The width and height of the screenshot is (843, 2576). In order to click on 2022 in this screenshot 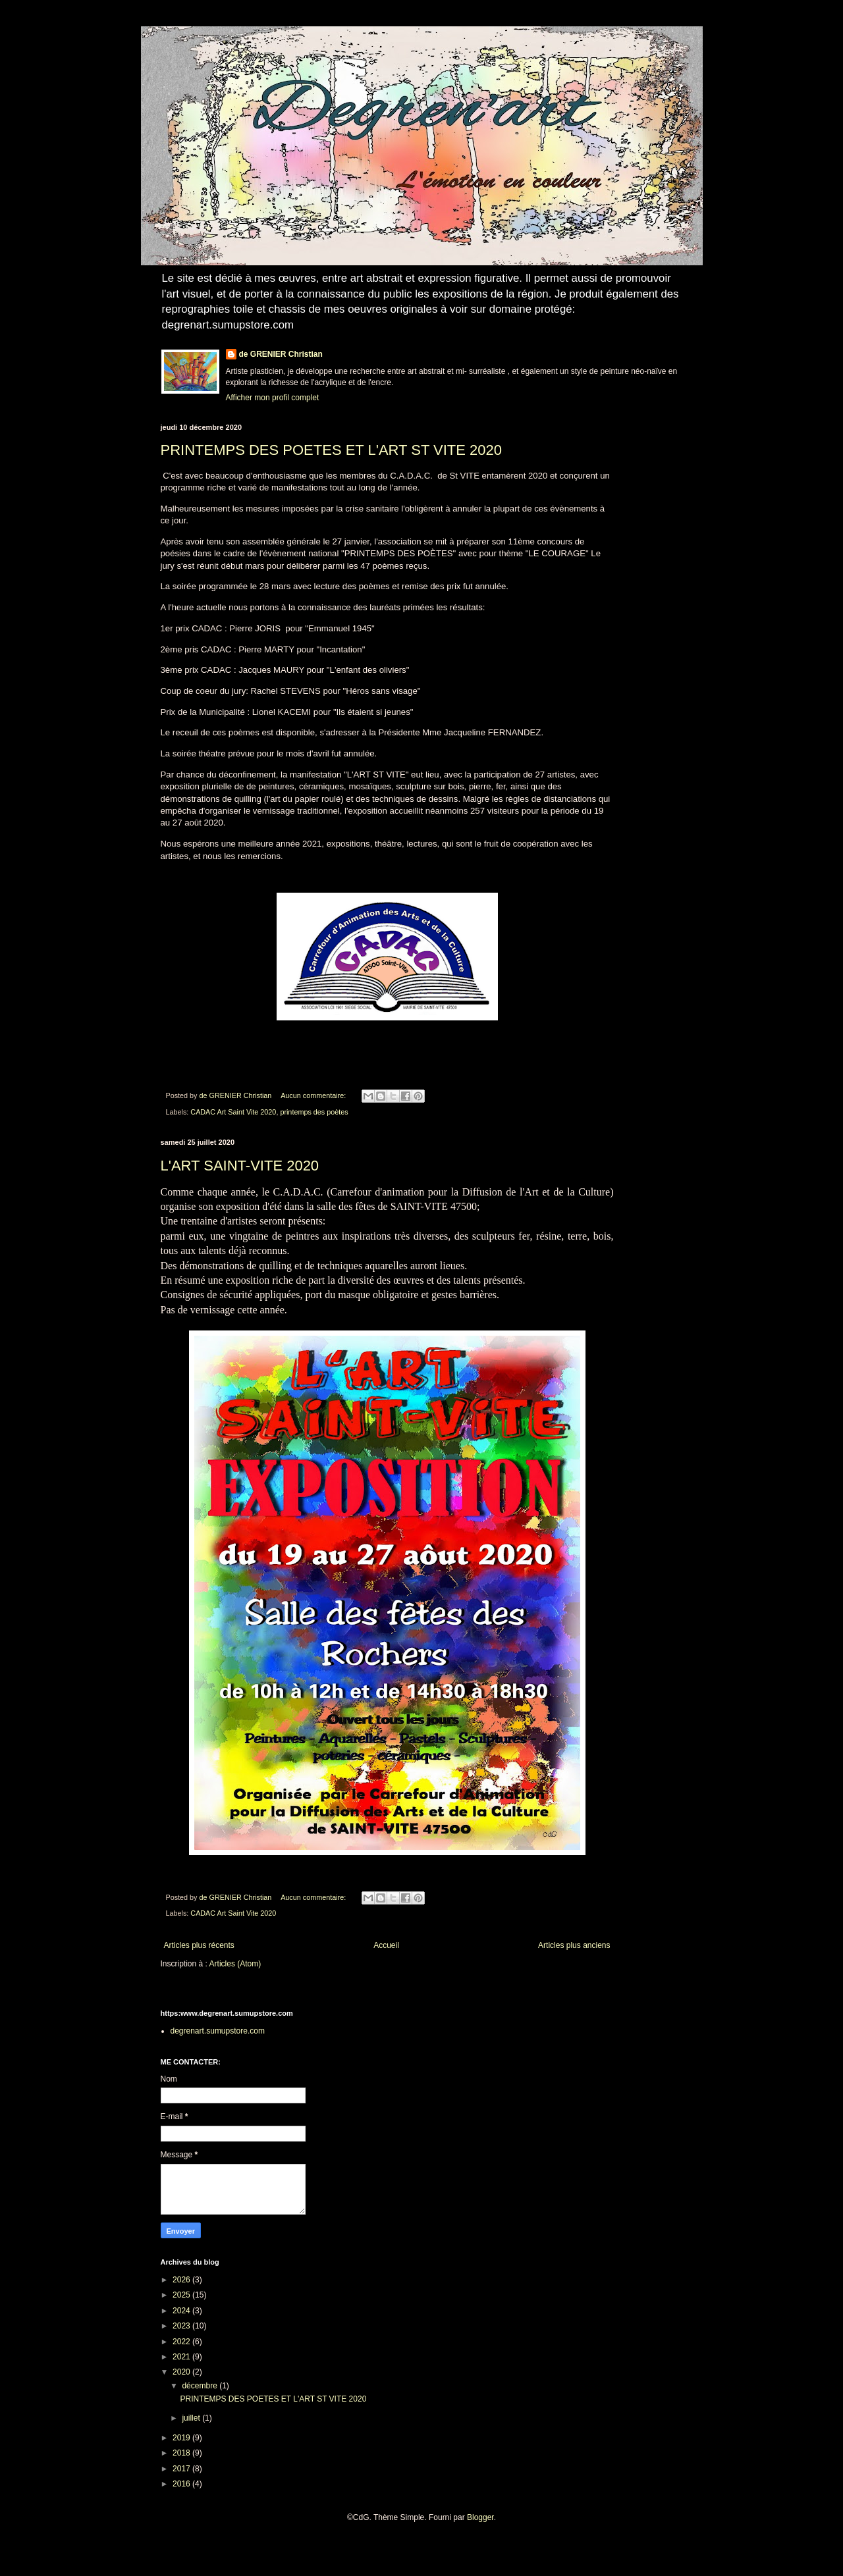, I will do `click(182, 2341)`.